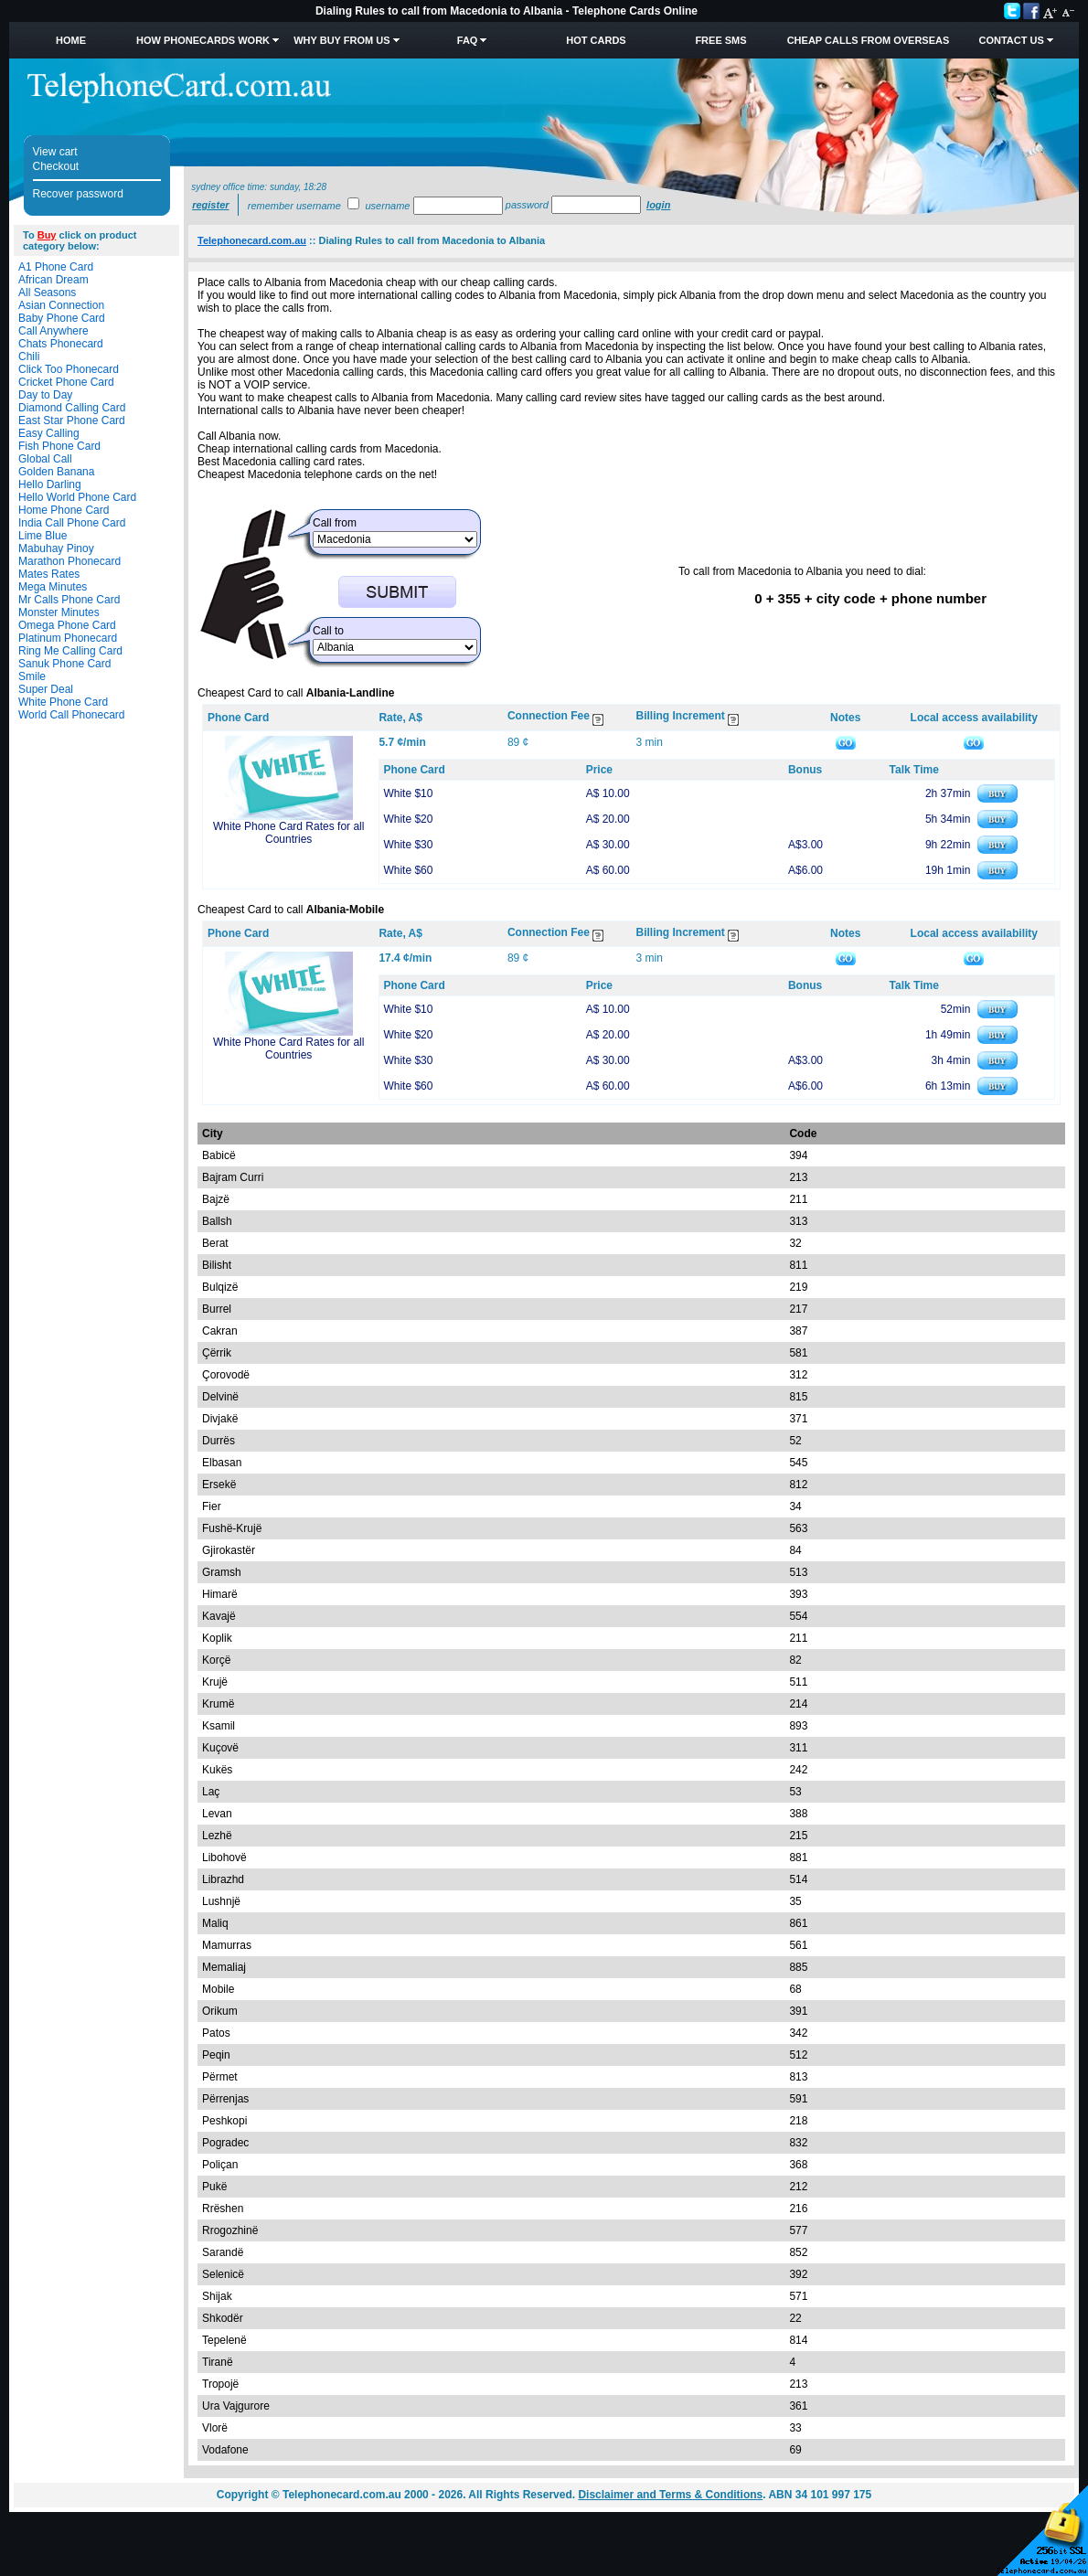 The width and height of the screenshot is (1088, 2576). Describe the element at coordinates (64, 663) in the screenshot. I see `Sanuk Phone Card` at that location.